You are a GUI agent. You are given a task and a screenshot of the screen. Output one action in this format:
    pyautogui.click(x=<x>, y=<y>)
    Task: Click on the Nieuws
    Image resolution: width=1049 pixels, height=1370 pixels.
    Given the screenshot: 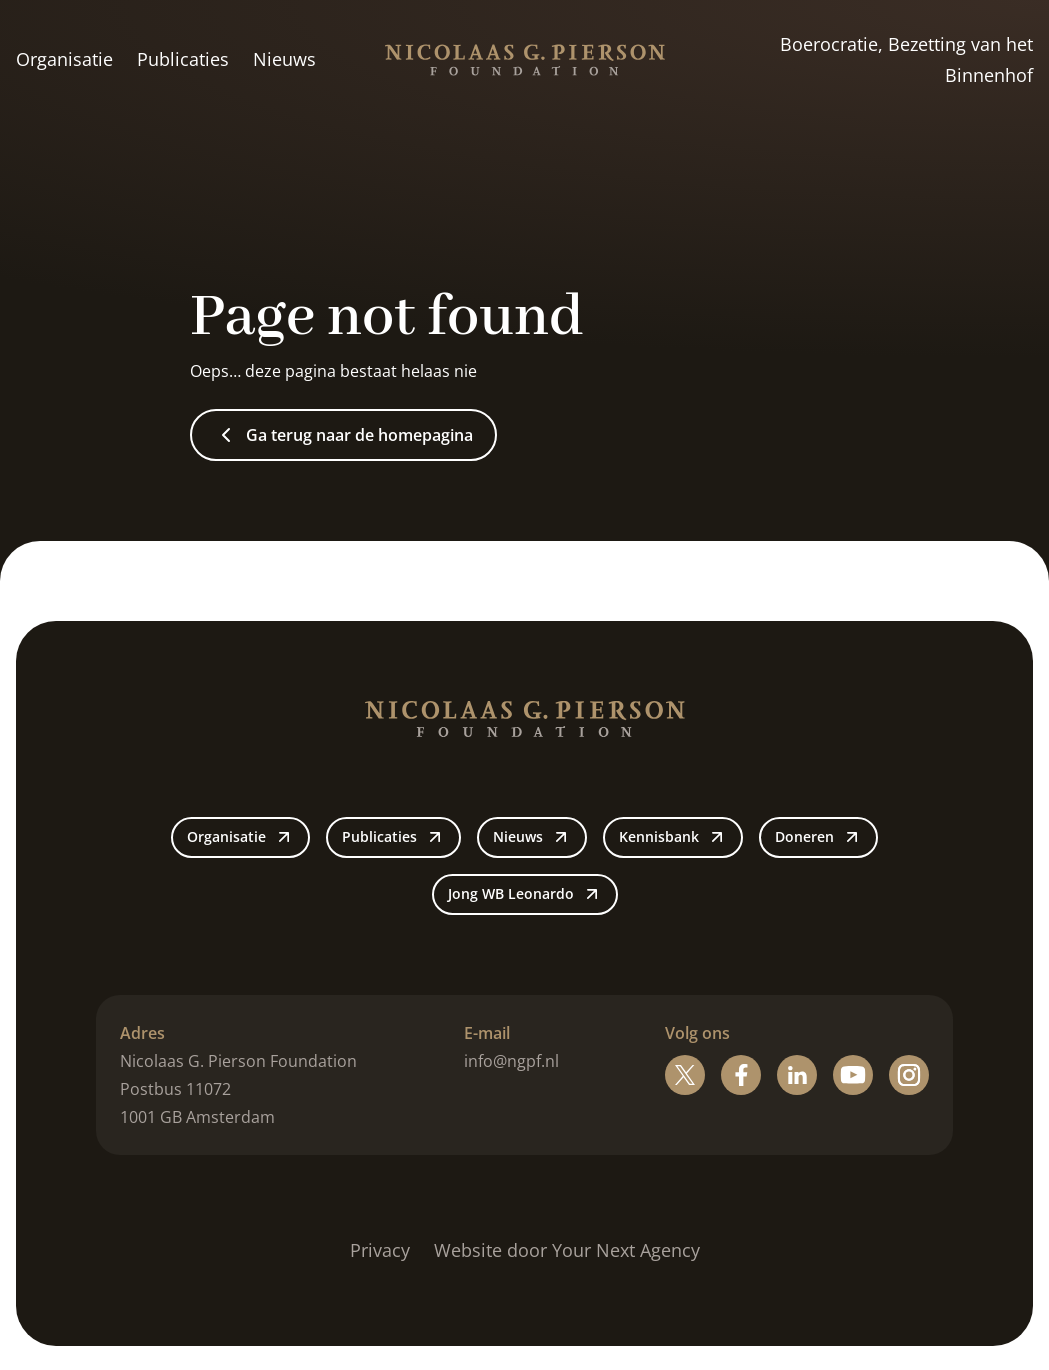 What is the action you would take?
    pyautogui.click(x=284, y=59)
    